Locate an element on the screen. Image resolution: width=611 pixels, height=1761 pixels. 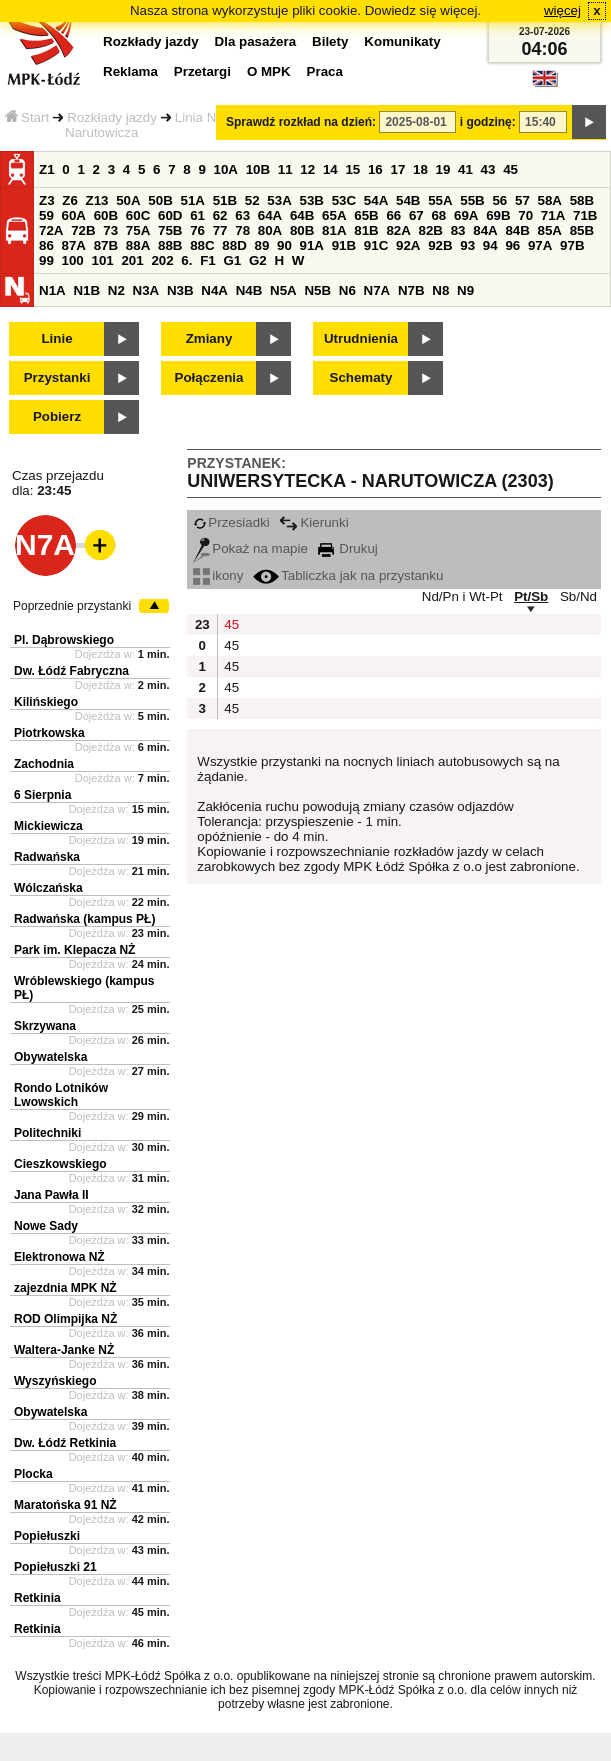
56 is located at coordinates (499, 200).